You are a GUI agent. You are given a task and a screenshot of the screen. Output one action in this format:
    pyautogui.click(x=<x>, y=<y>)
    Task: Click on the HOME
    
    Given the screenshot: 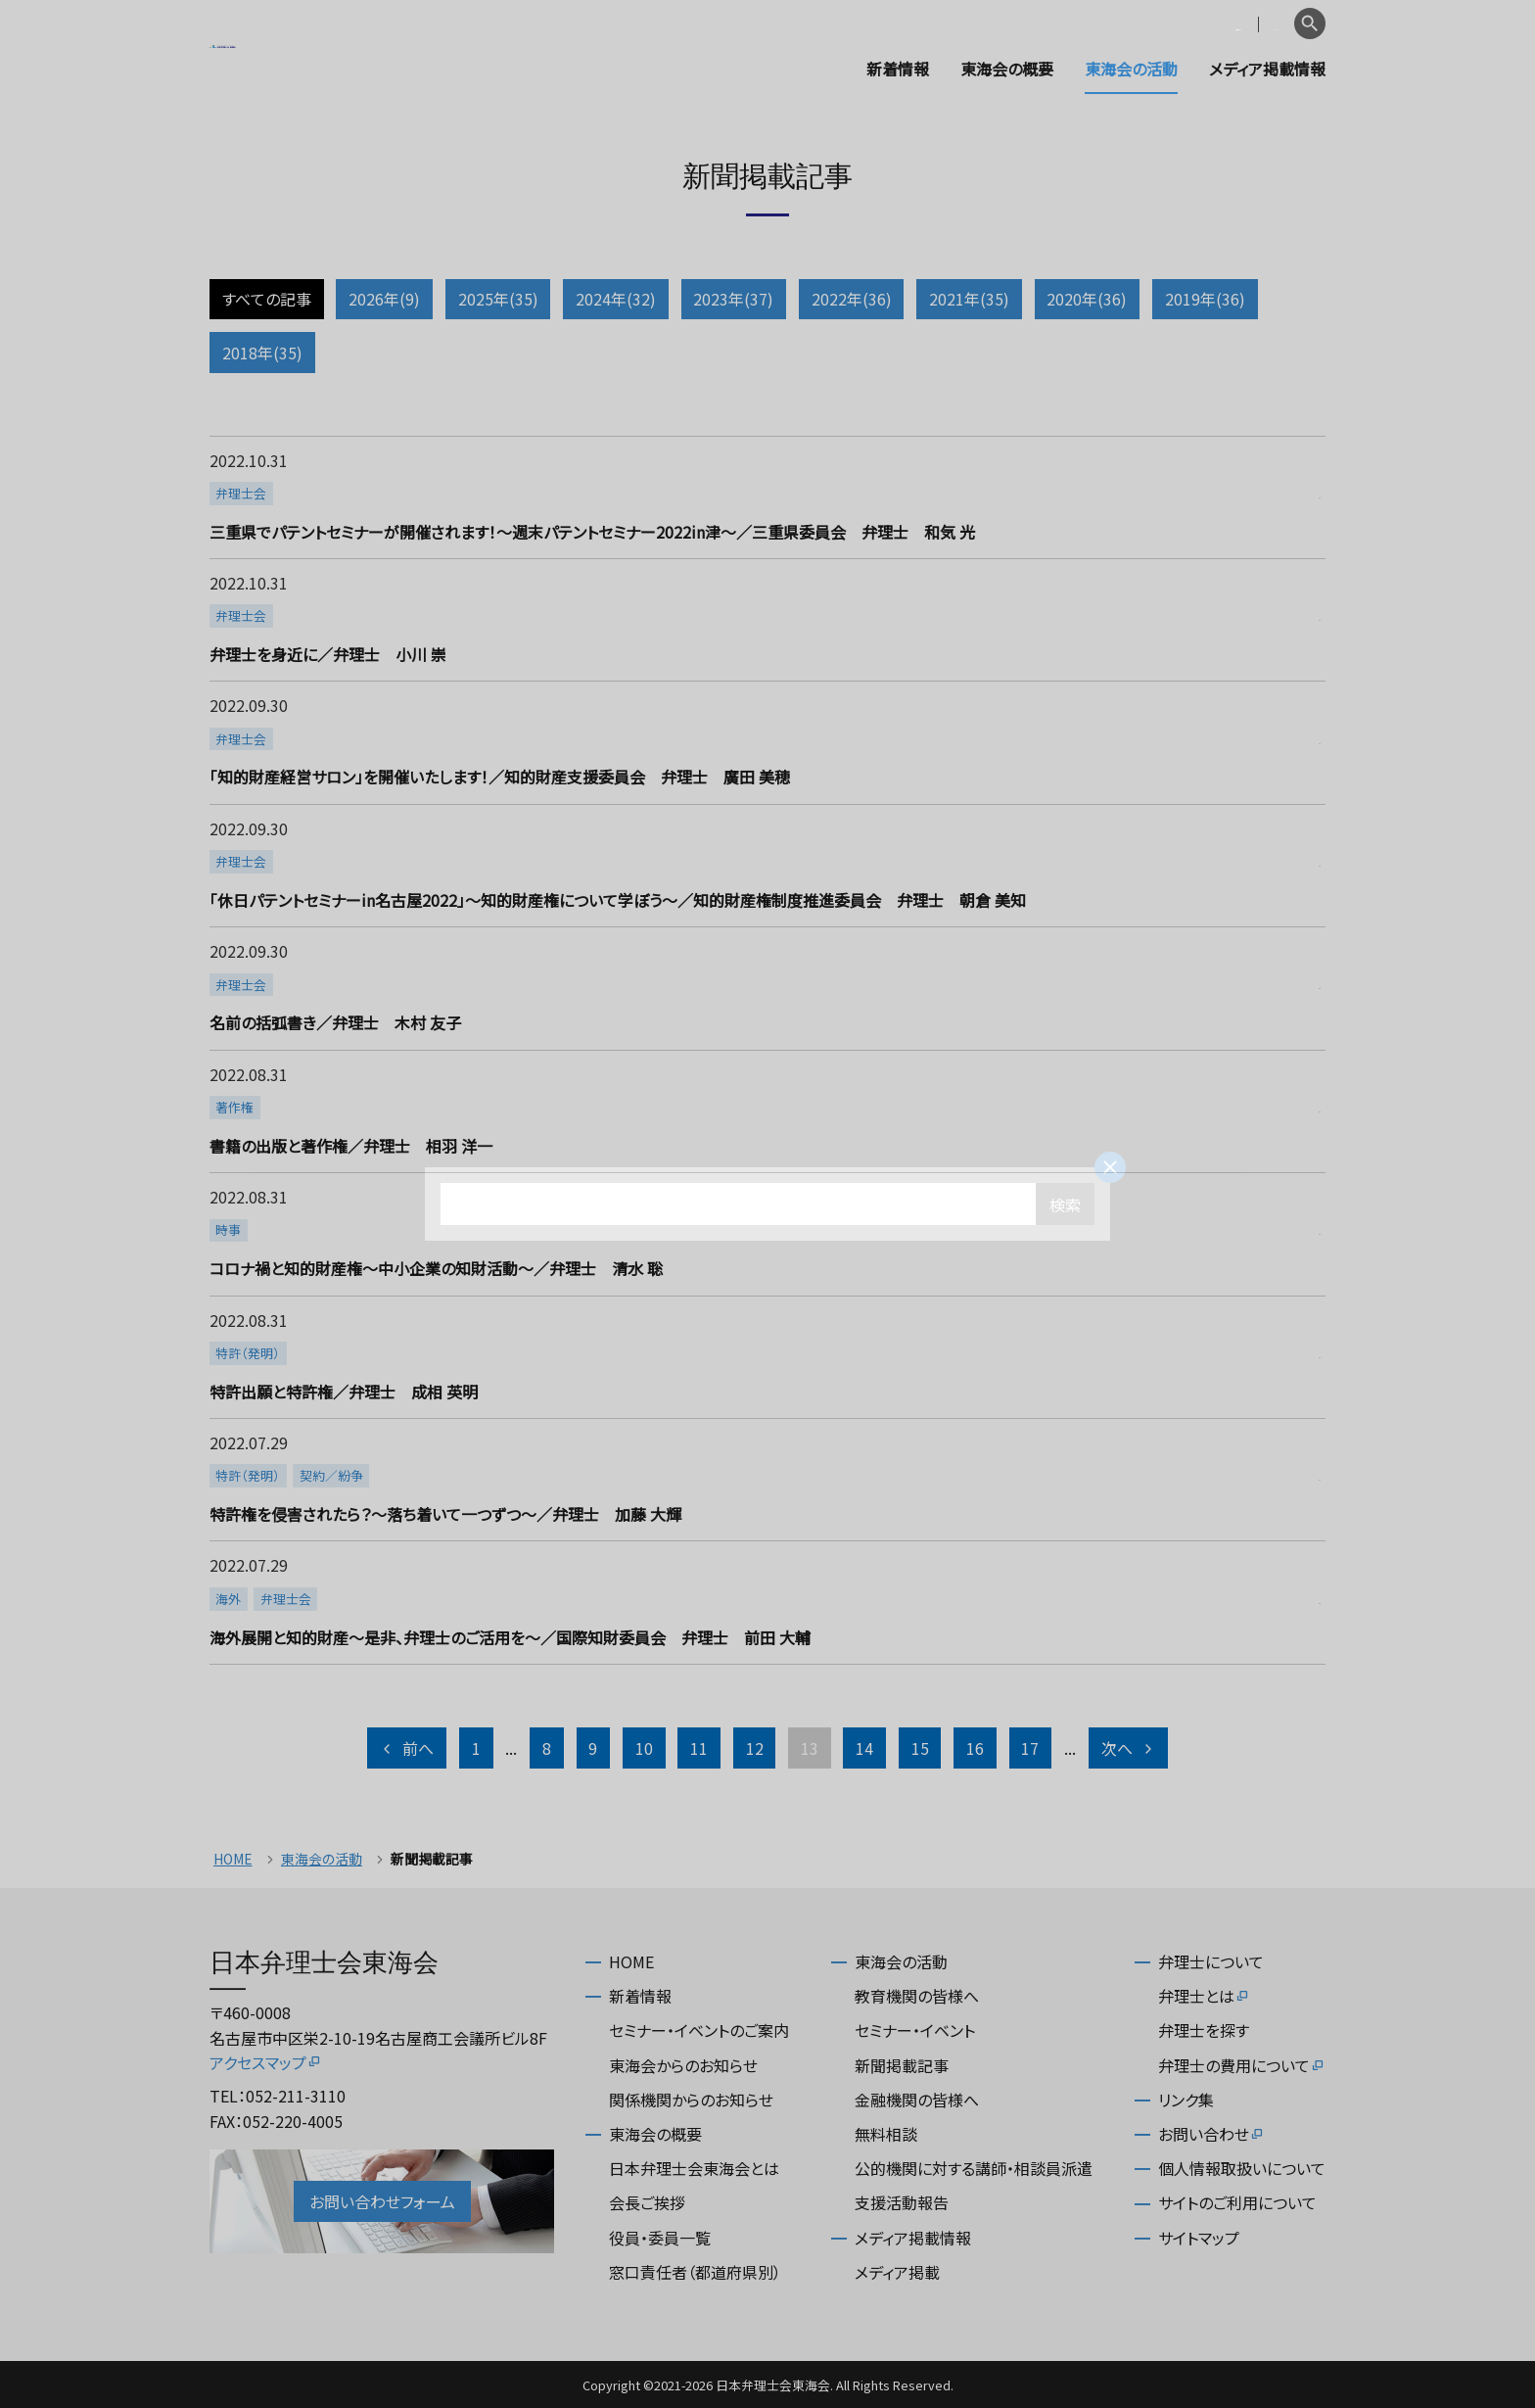 What is the action you would take?
    pyautogui.click(x=233, y=1859)
    